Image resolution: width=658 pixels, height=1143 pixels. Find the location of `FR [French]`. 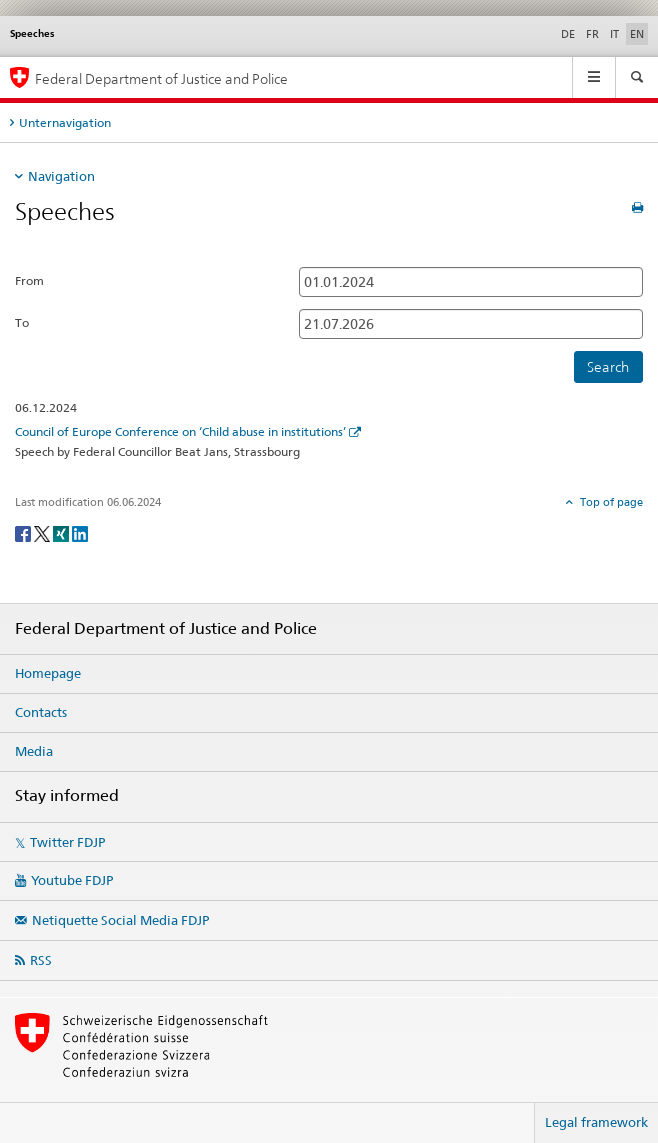

FR [French] is located at coordinates (592, 34).